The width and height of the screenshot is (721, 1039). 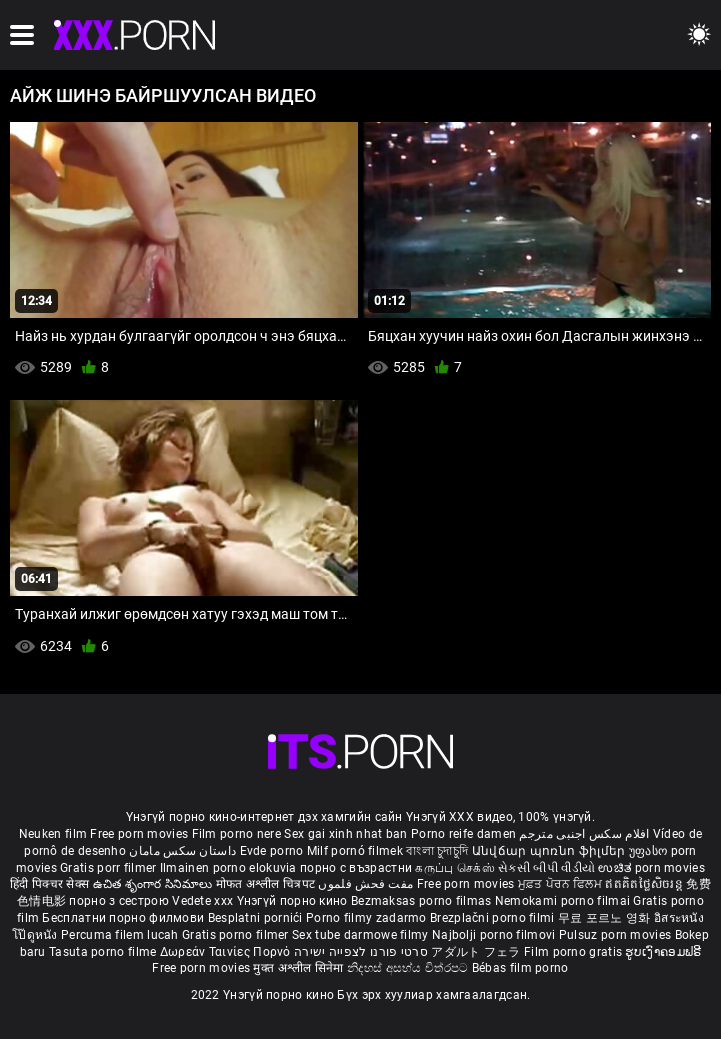 I want to click on ឥតគិតថ្លៃសិចរន្ត, so click(x=645, y=884).